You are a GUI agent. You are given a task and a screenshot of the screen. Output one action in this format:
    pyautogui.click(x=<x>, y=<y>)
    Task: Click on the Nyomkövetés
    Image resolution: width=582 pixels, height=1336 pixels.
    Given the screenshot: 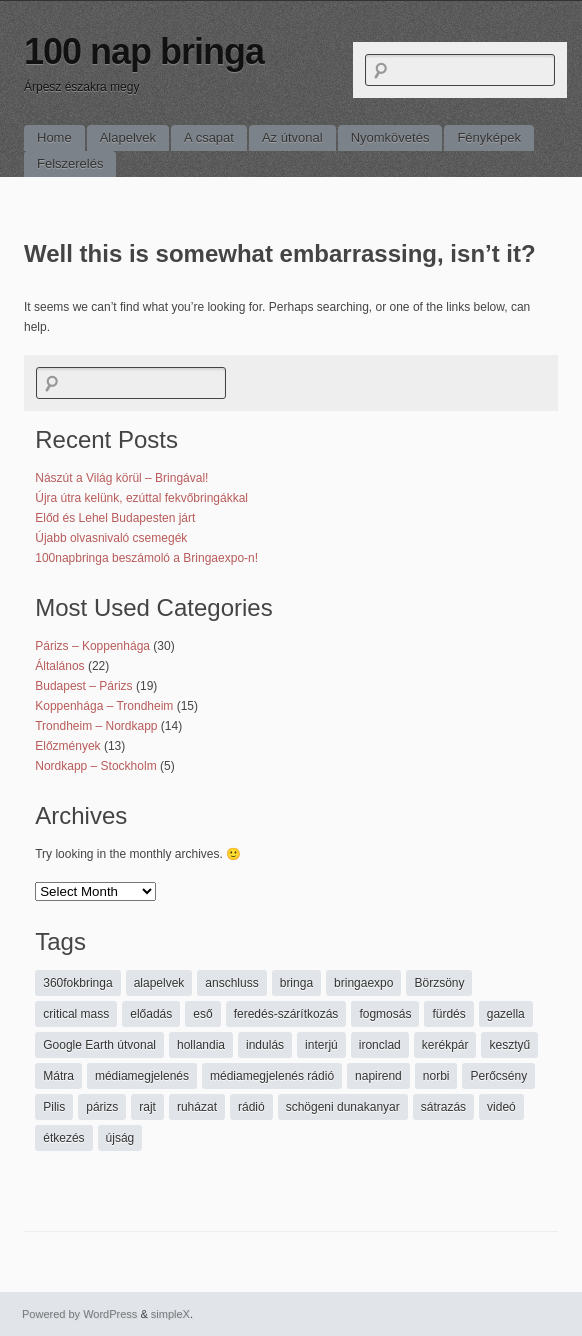 What is the action you would take?
    pyautogui.click(x=390, y=137)
    